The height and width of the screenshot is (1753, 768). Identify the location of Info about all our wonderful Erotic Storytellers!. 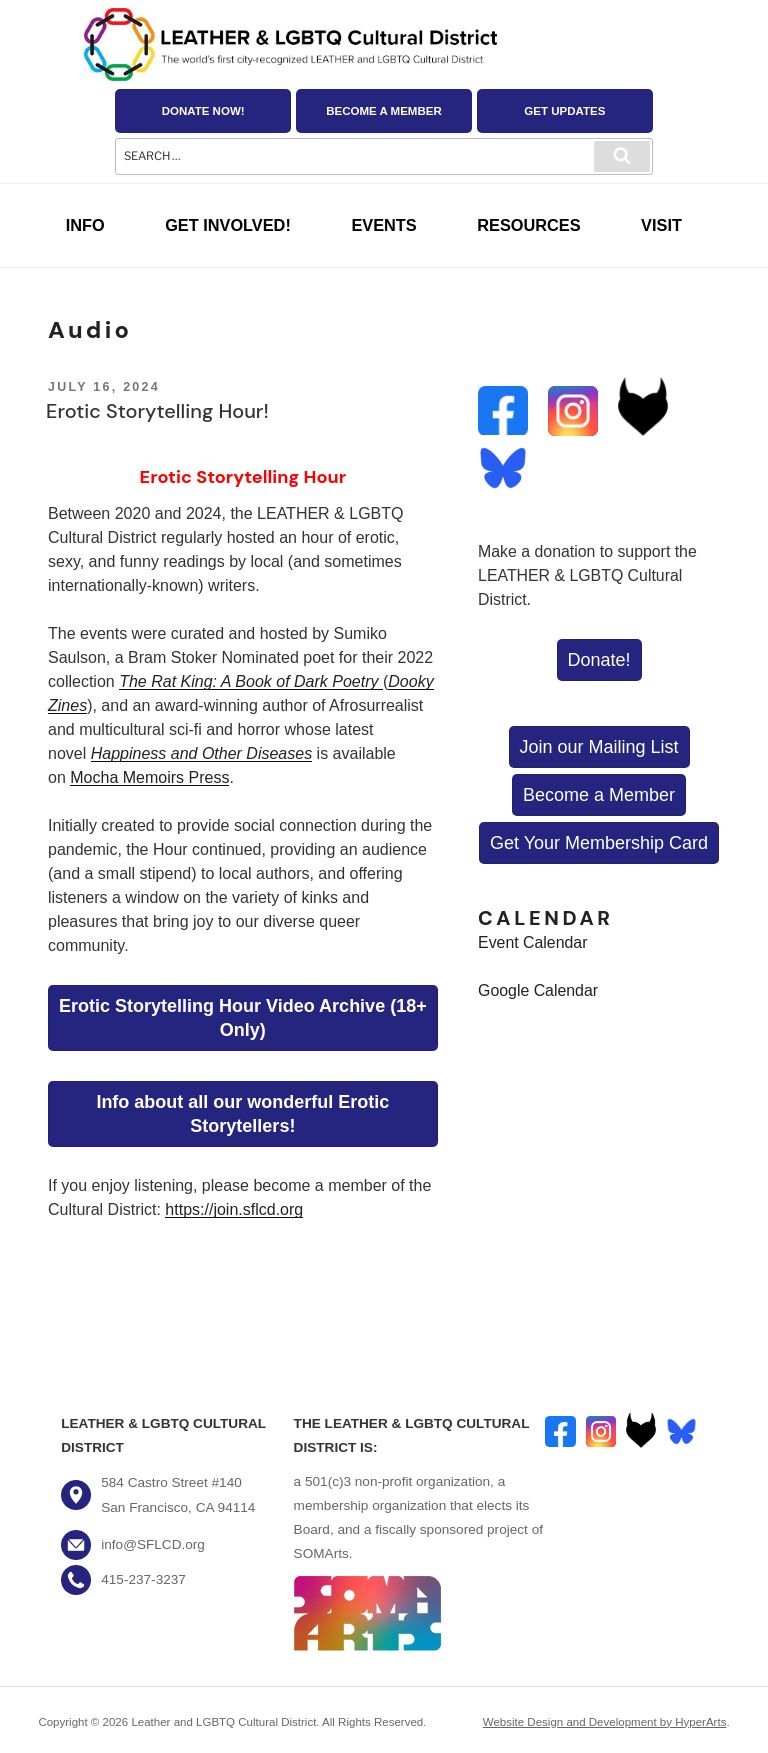
(242, 1114).